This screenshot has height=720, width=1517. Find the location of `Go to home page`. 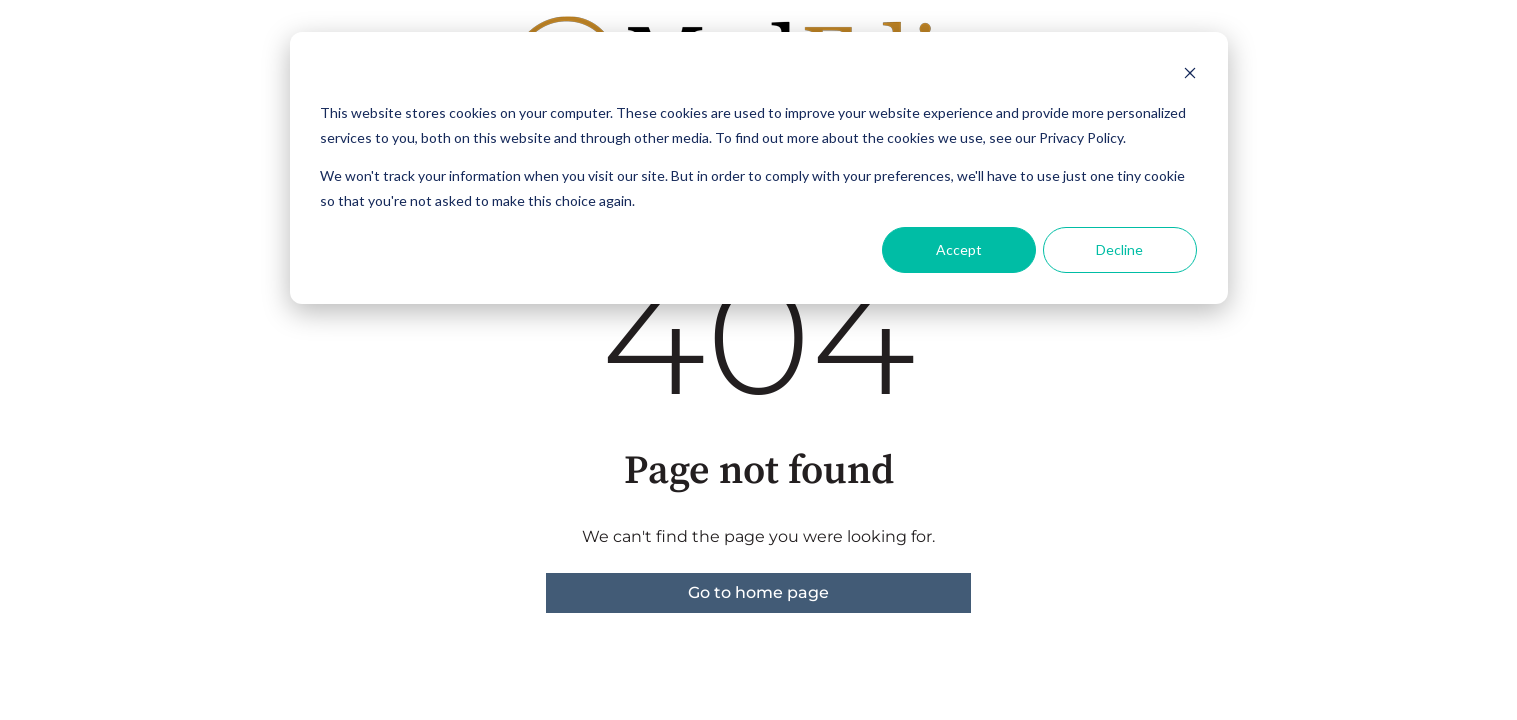

Go to home page is located at coordinates (758, 592).